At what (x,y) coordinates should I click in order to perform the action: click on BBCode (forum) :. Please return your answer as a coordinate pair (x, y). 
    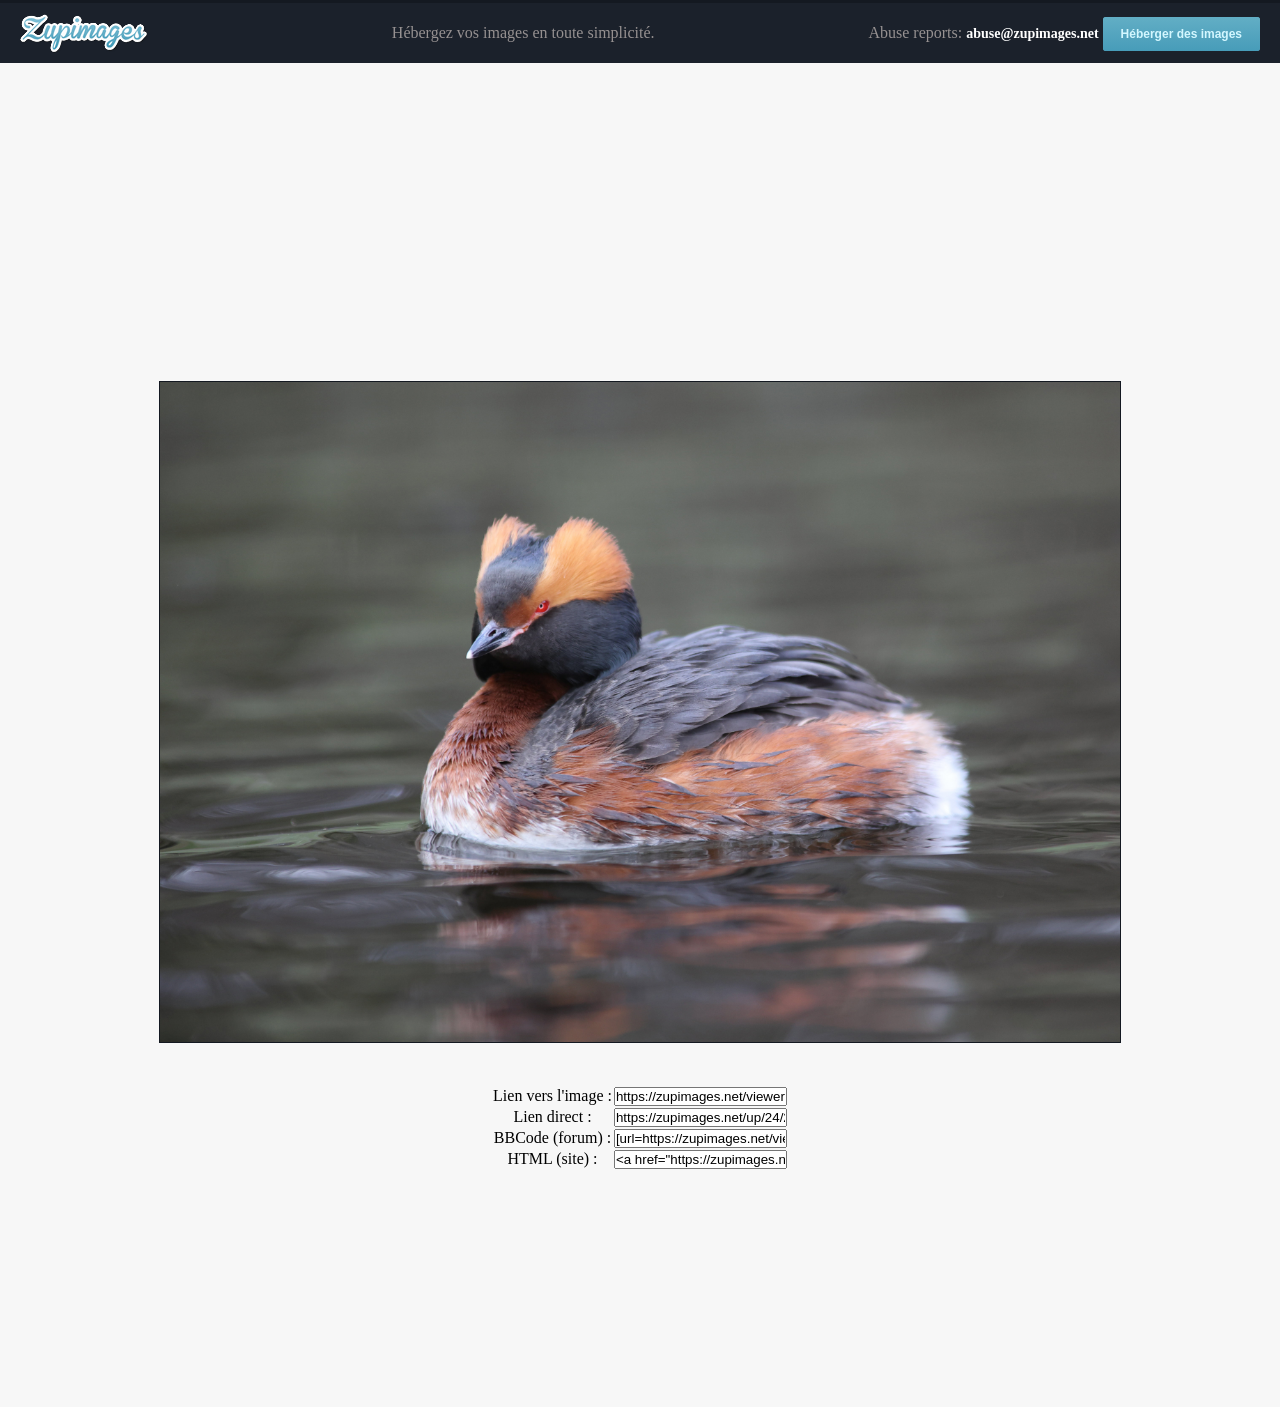
    Looking at the image, I should click on (552, 1137).